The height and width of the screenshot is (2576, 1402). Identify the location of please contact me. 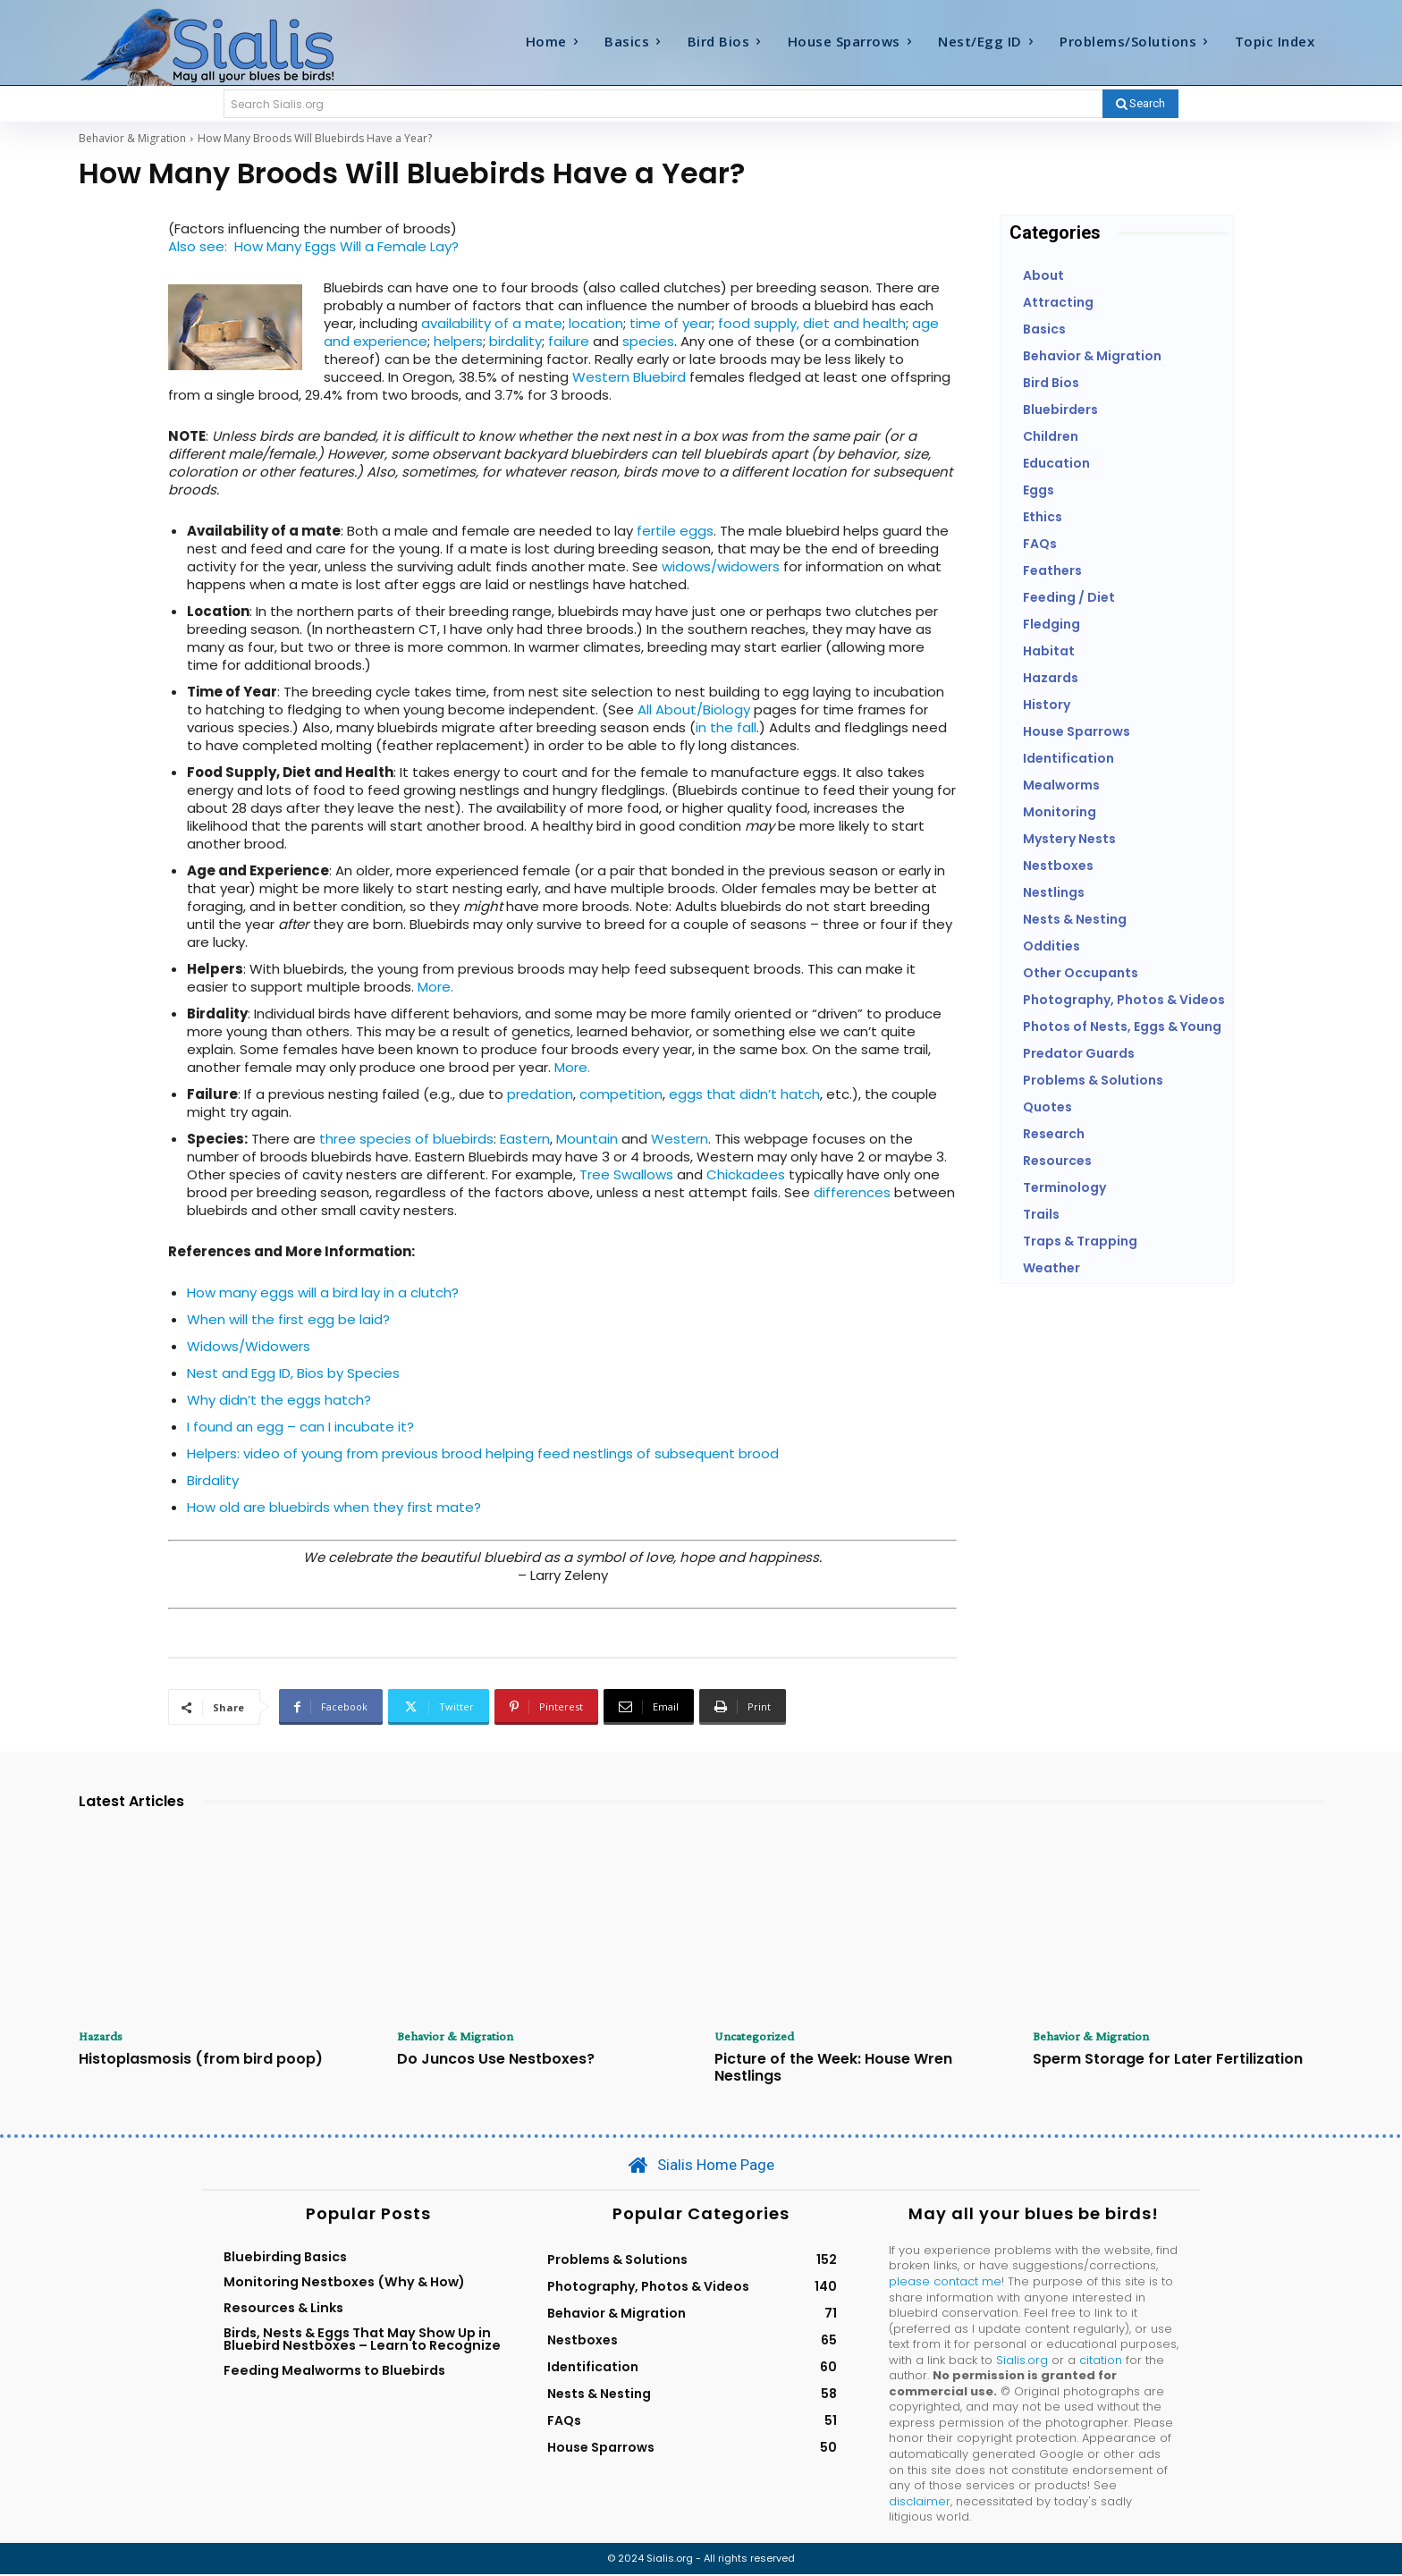
(945, 2282).